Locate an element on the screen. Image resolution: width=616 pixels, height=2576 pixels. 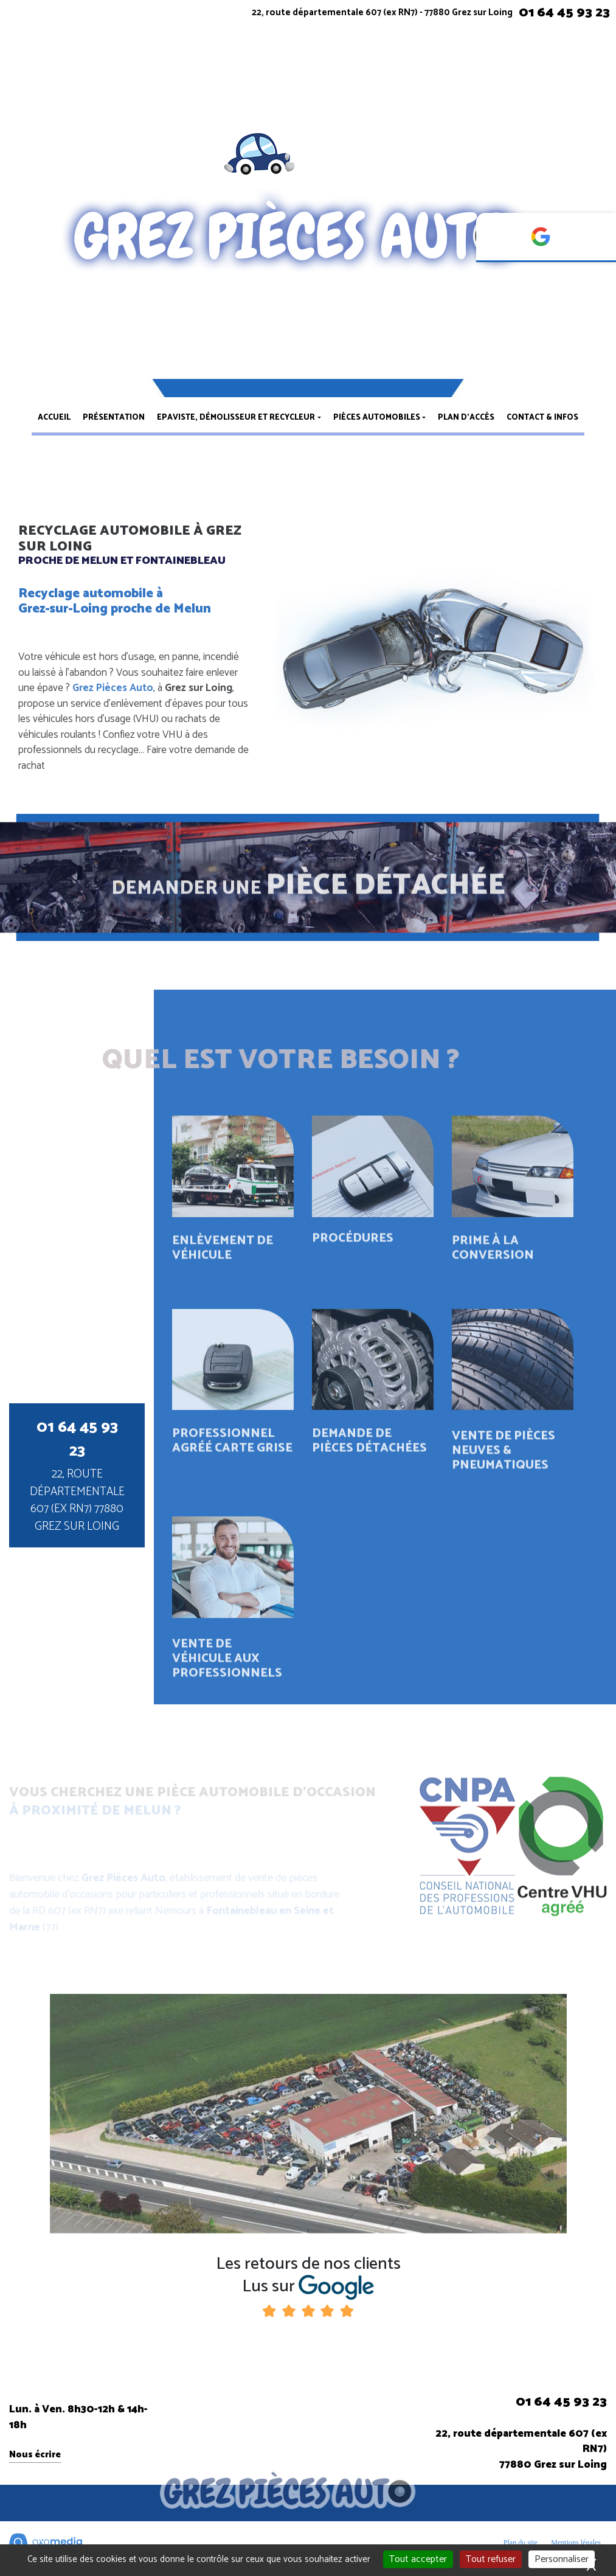
Personnaliser [Personnaliser (fenêtre modale)] is located at coordinates (562, 2559).